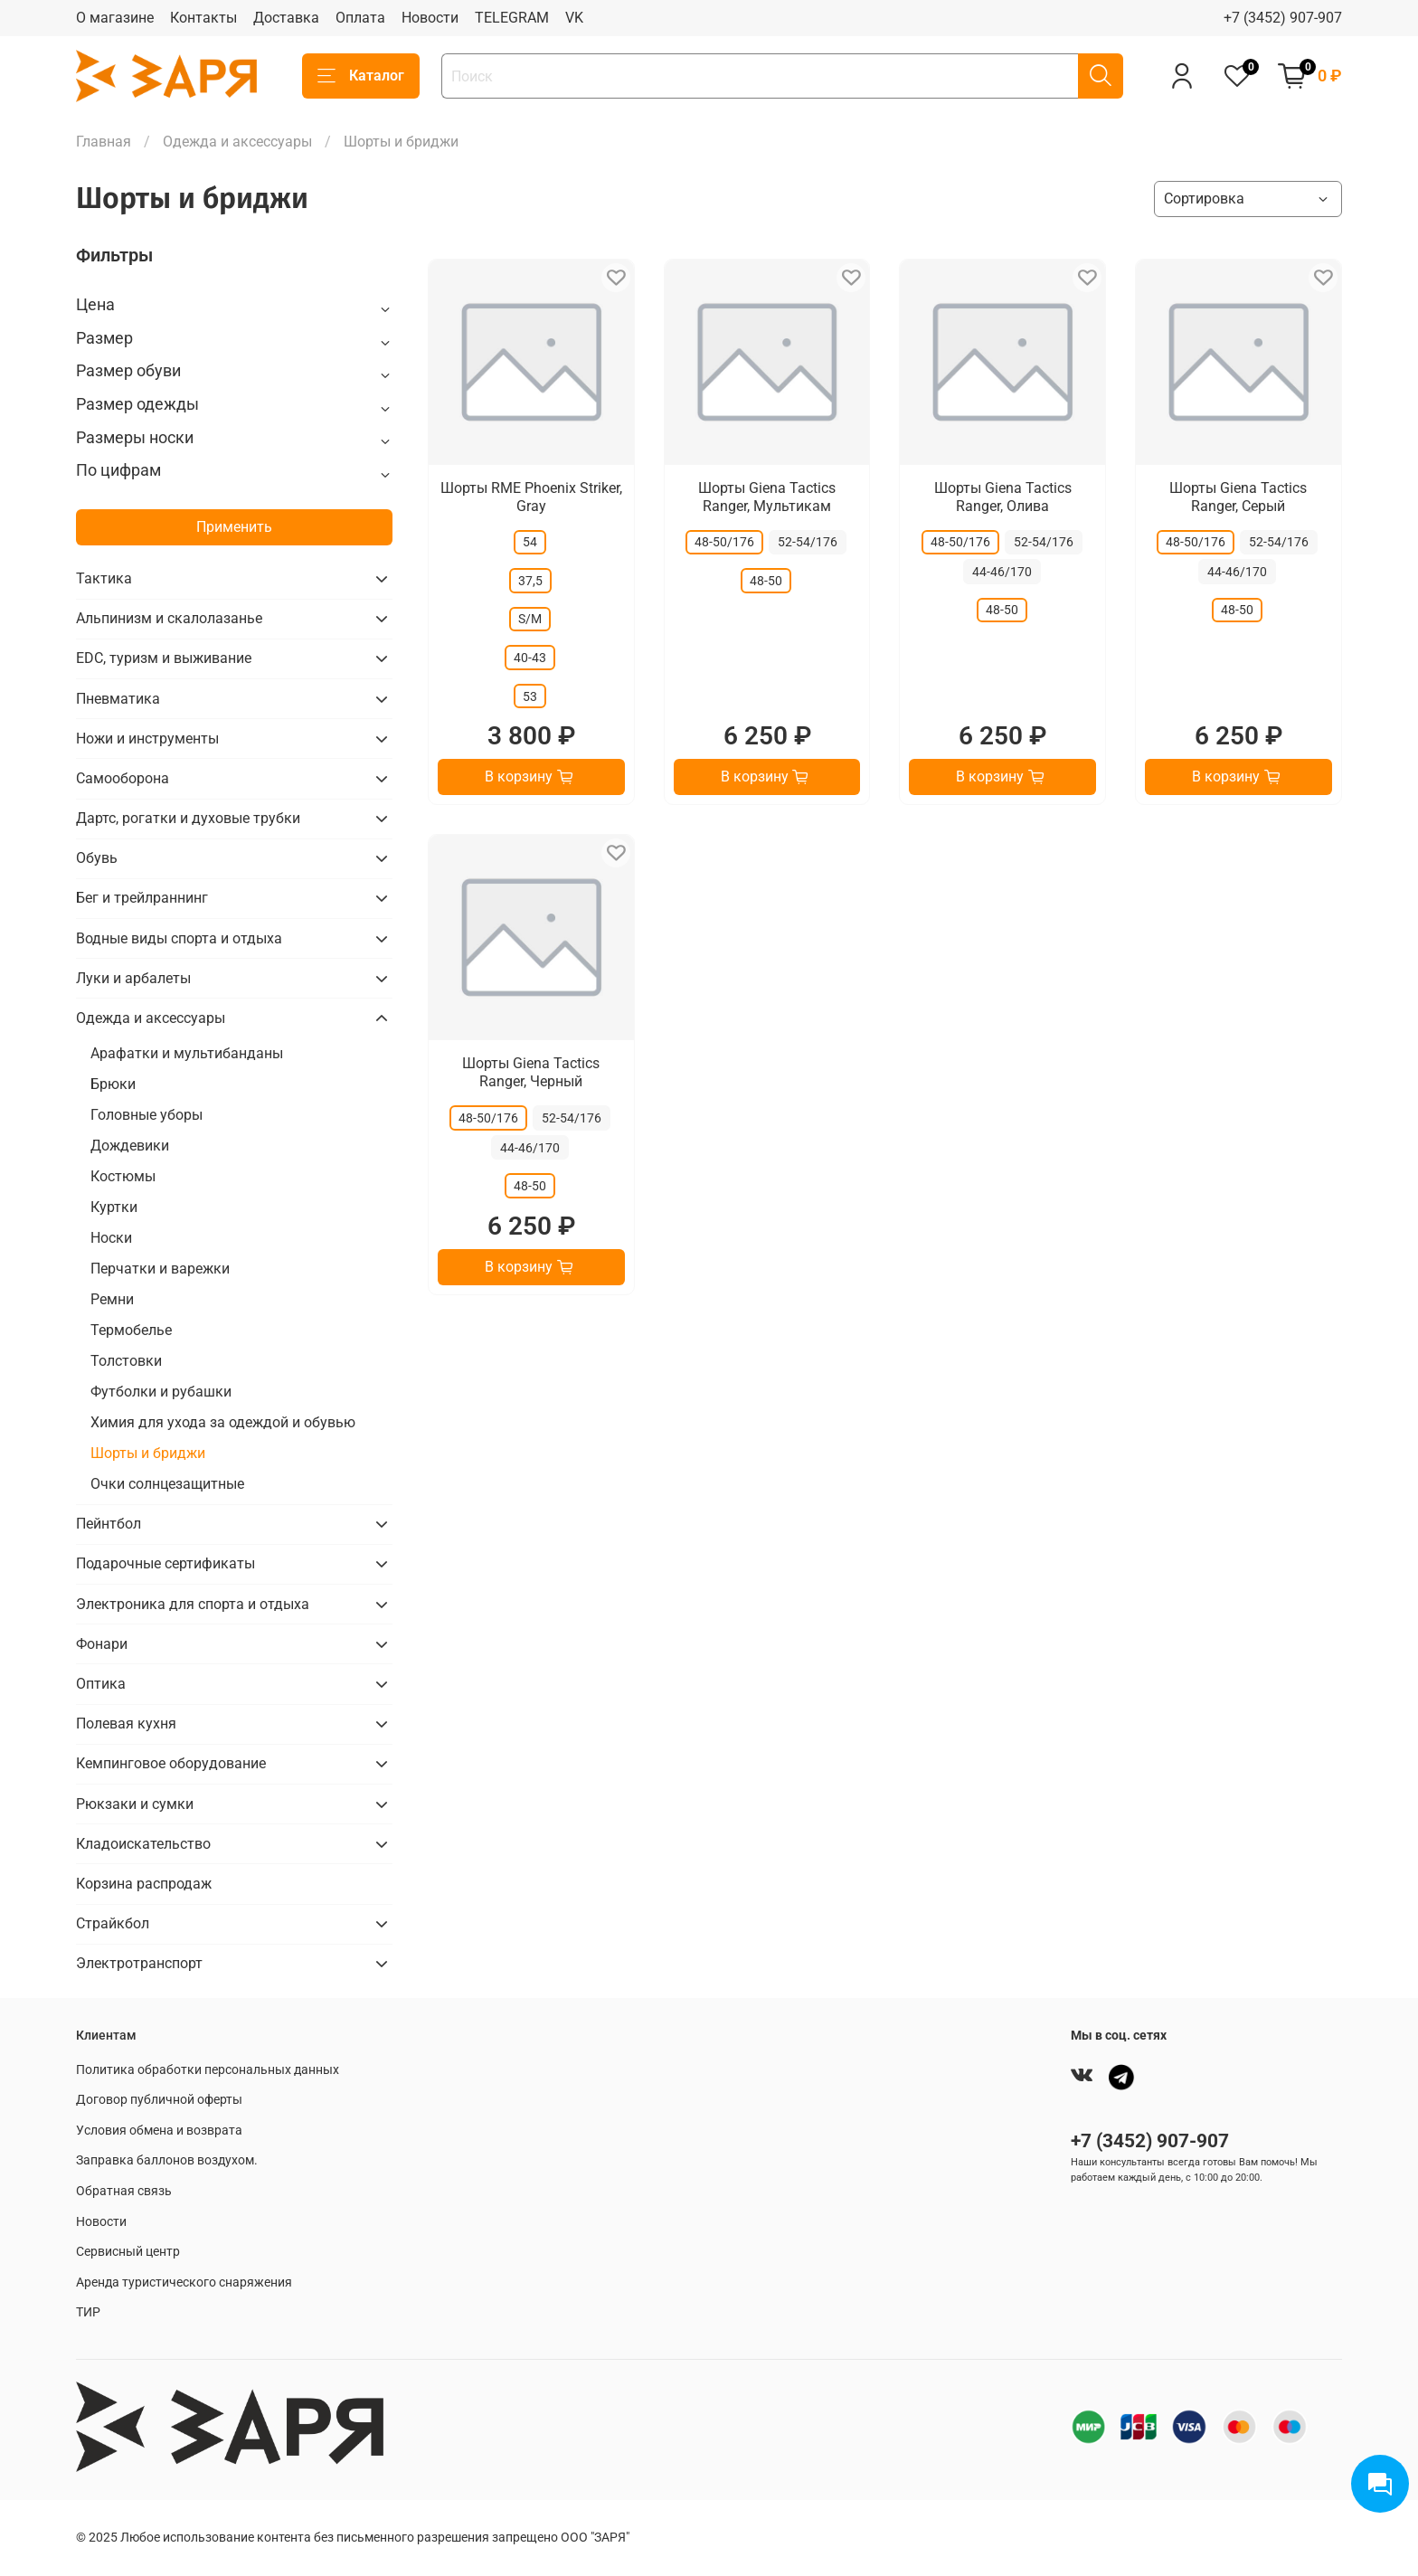 The image size is (1418, 2576). Describe the element at coordinates (118, 698) in the screenshot. I see `Пневматика` at that location.